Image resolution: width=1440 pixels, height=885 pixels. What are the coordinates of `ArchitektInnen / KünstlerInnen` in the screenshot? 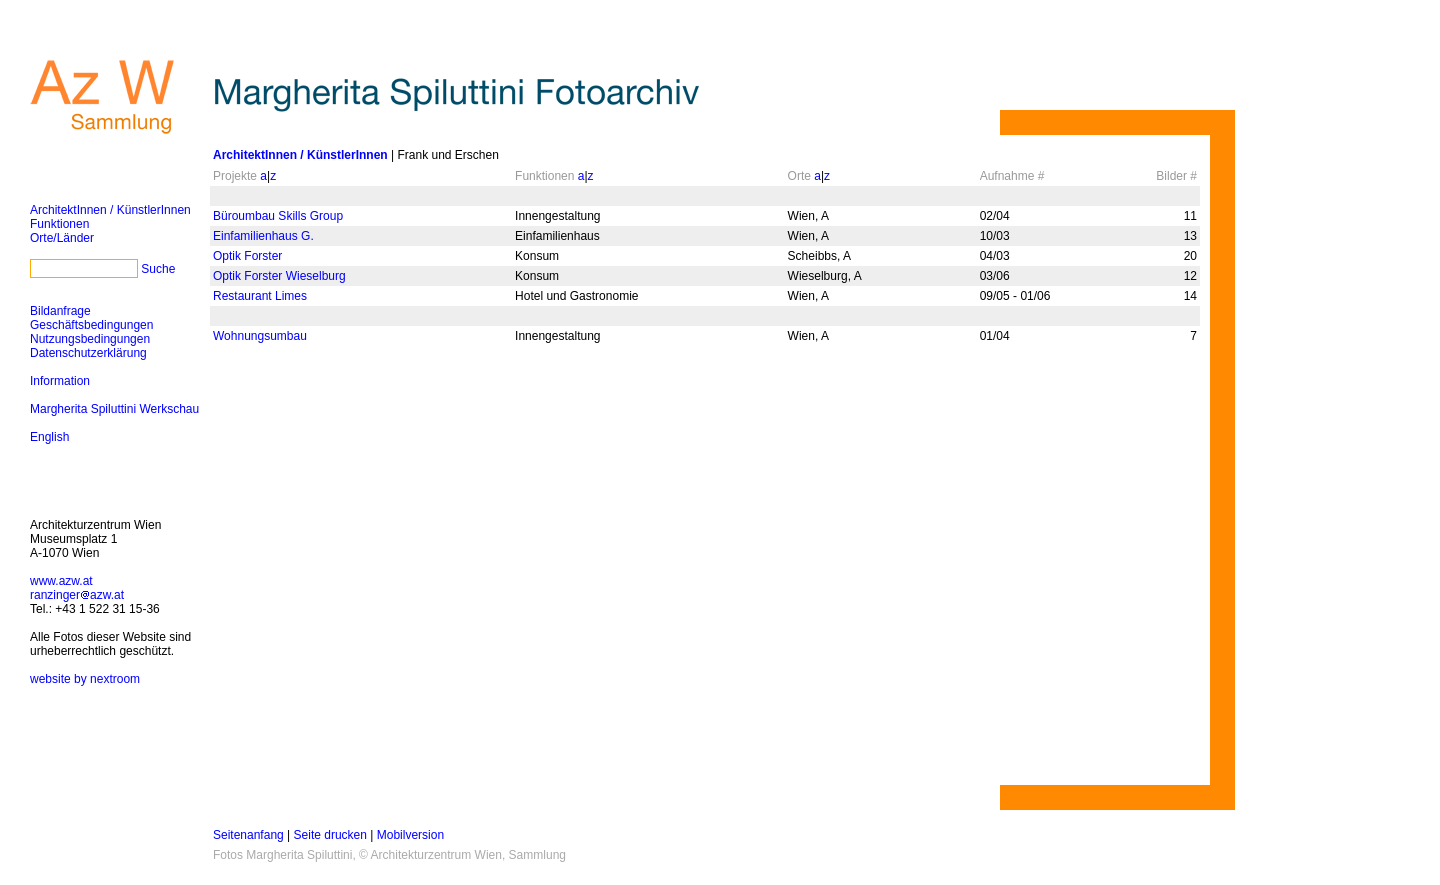 It's located at (110, 210).